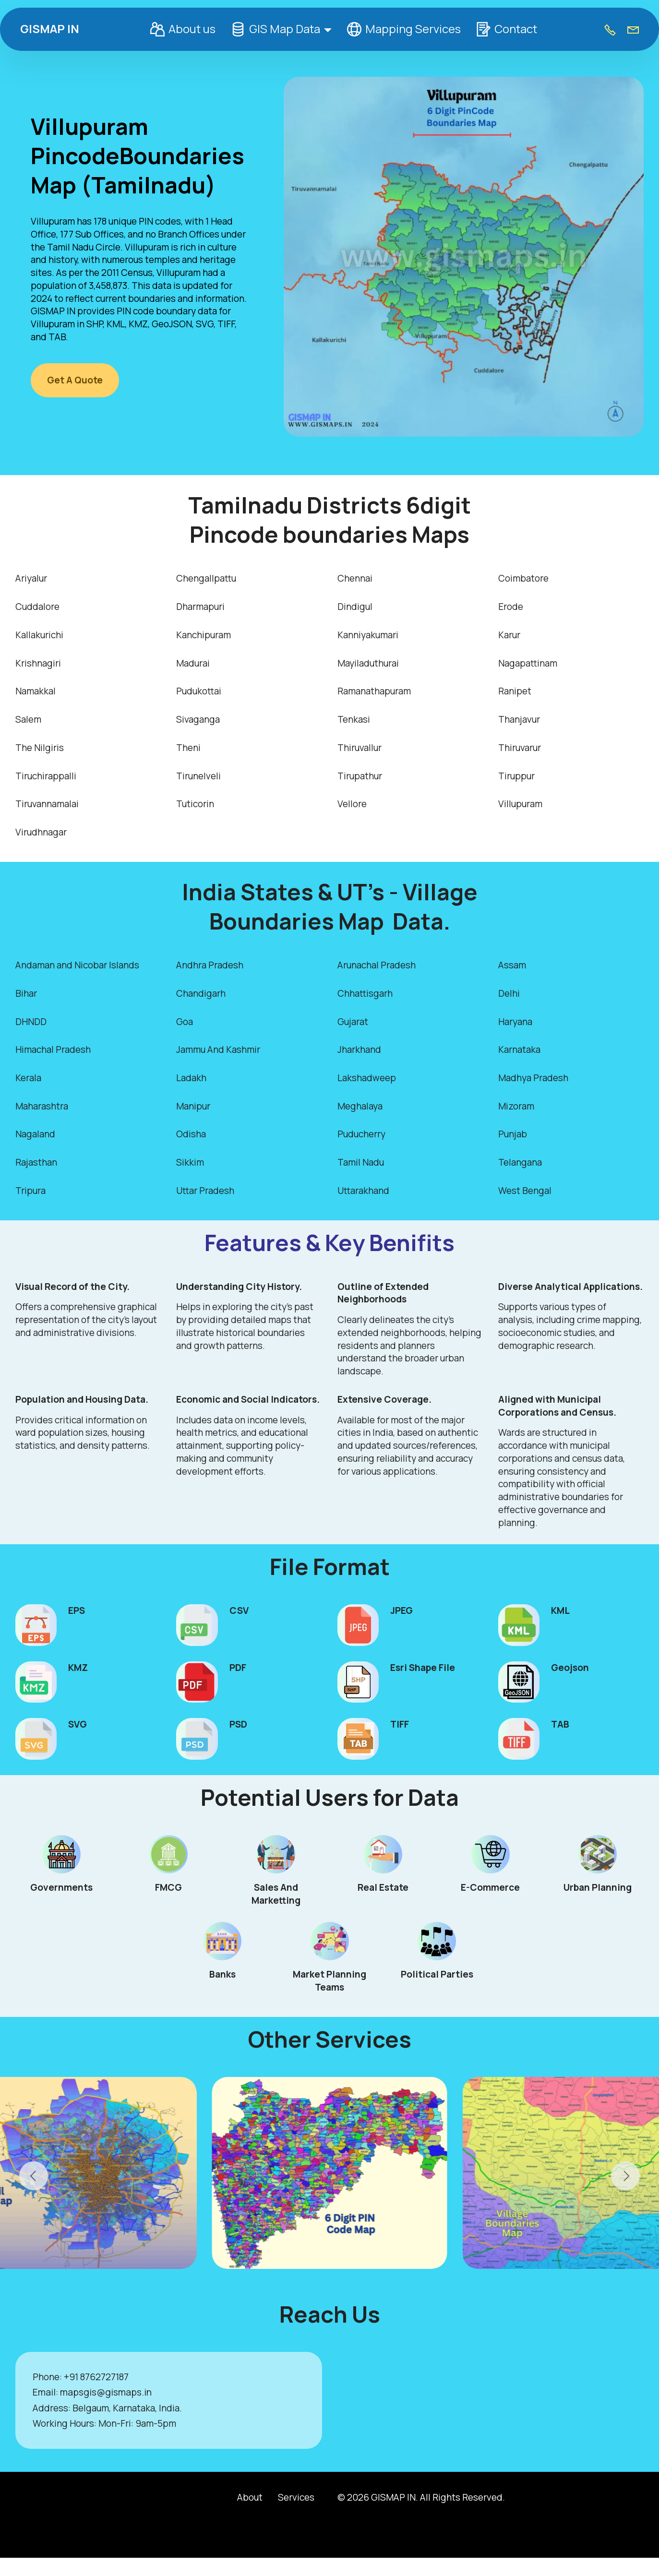 Image resolution: width=659 pixels, height=2576 pixels. I want to click on West Bengal, so click(524, 1190).